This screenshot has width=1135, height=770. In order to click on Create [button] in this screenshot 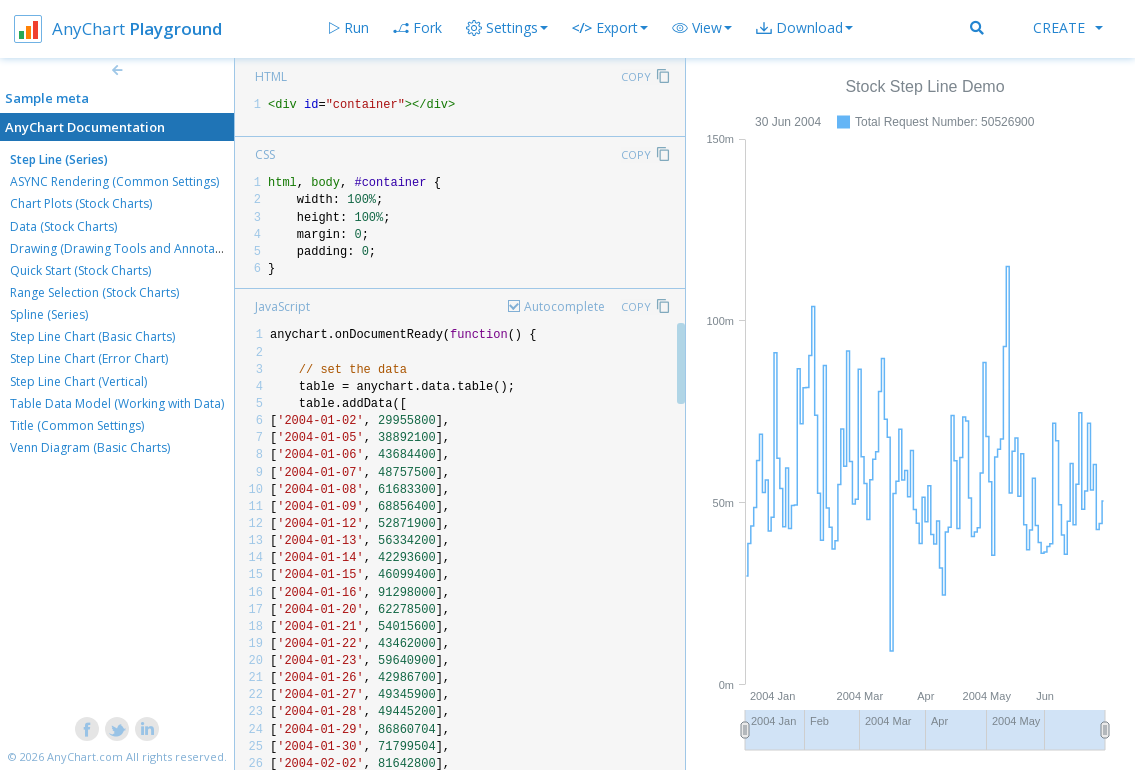, I will do `click(1068, 27)`.